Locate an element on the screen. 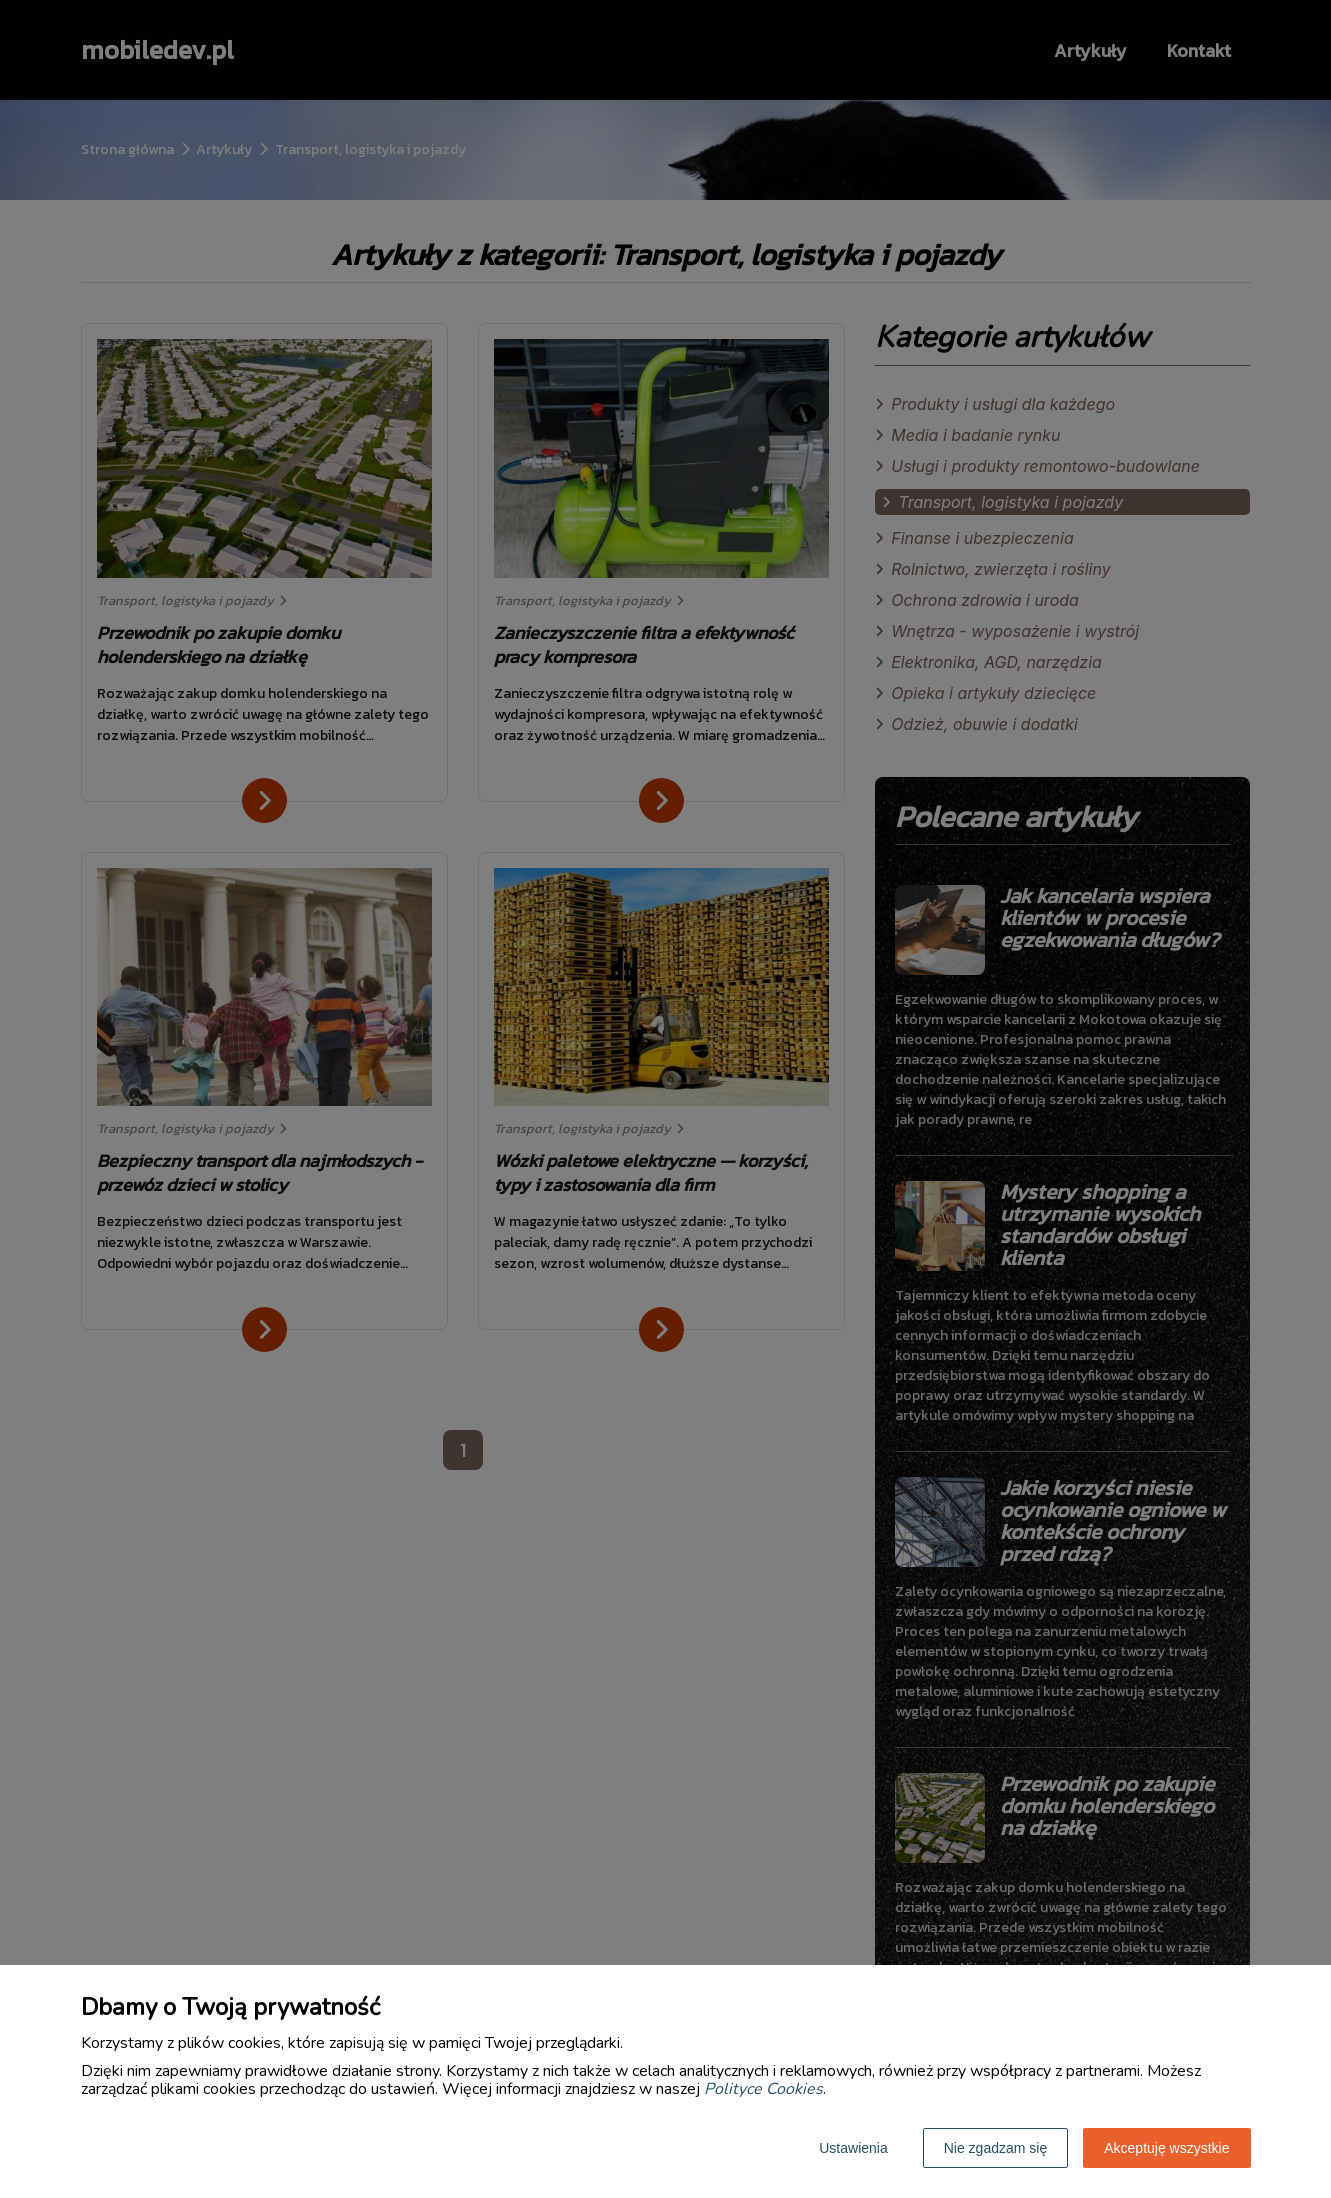 The height and width of the screenshot is (2198, 1331). Ustawienia is located at coordinates (853, 2148).